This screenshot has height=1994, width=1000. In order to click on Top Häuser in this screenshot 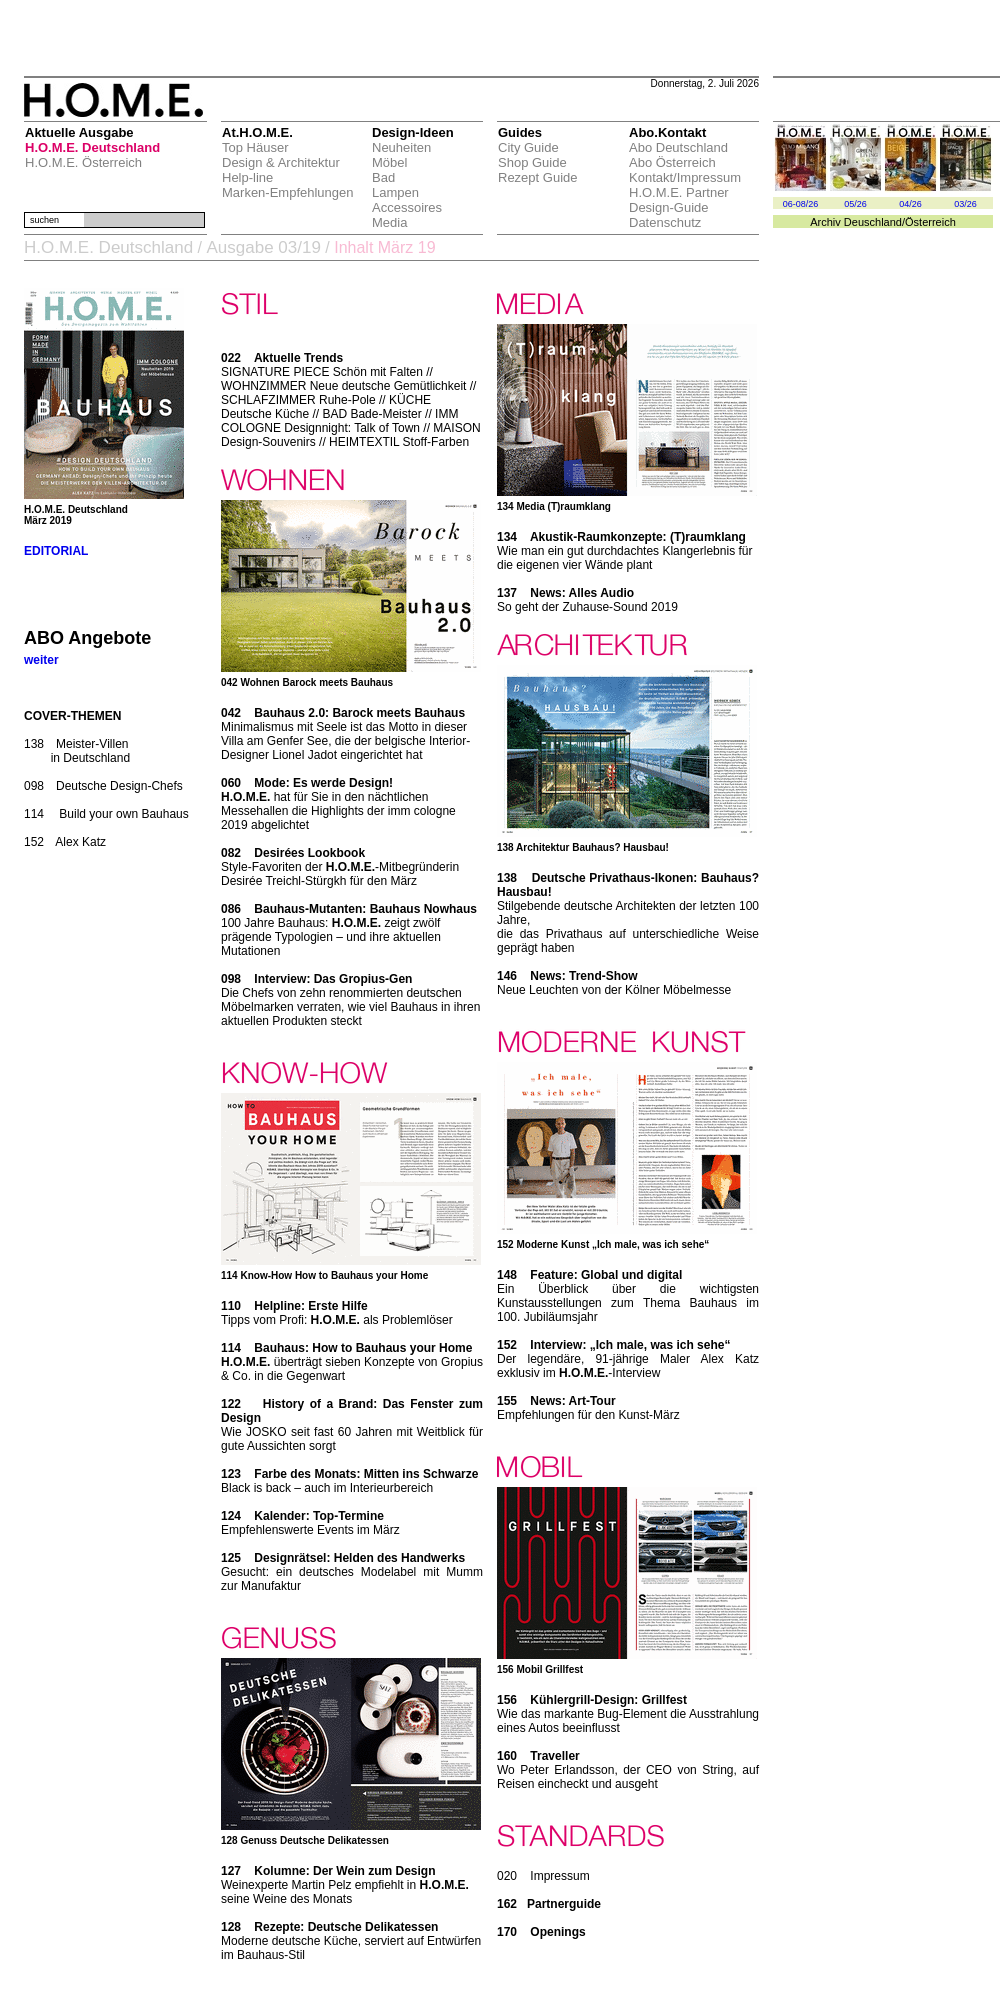, I will do `click(255, 147)`.